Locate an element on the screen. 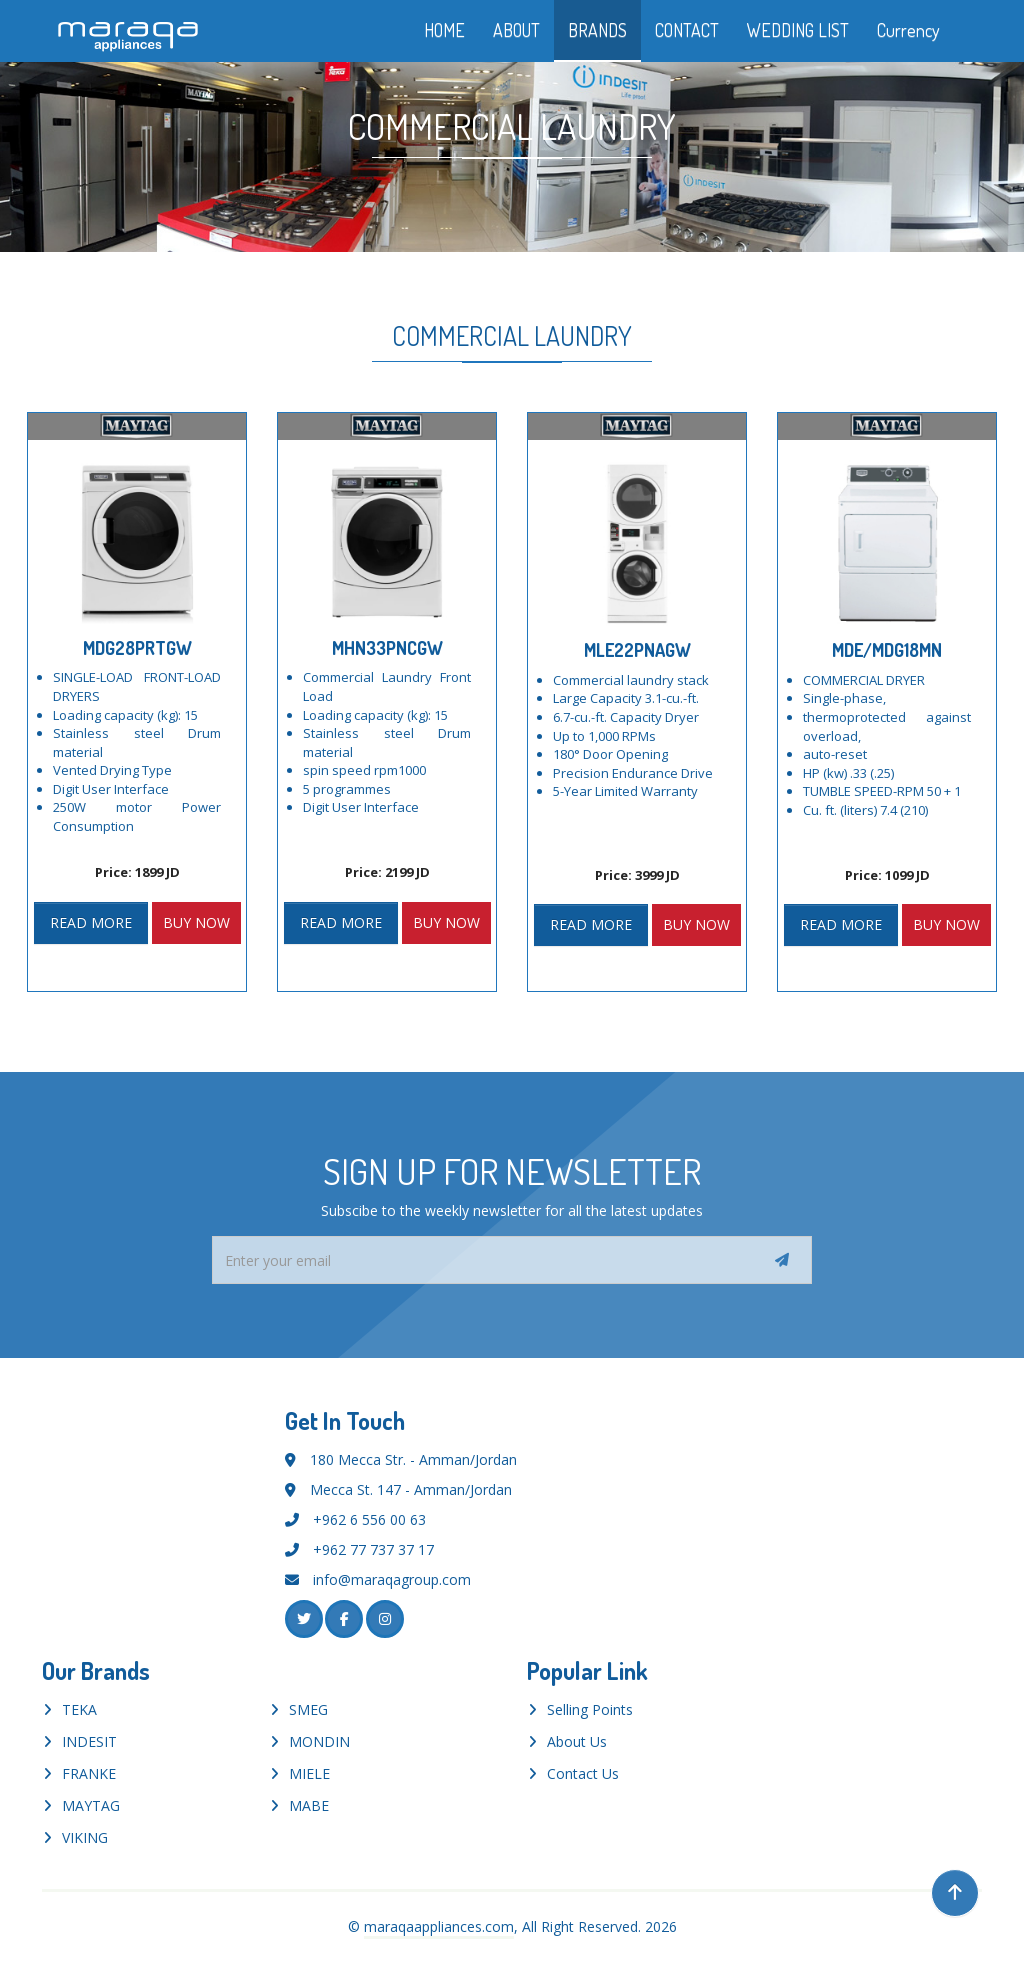  ABOUT is located at coordinates (516, 30).